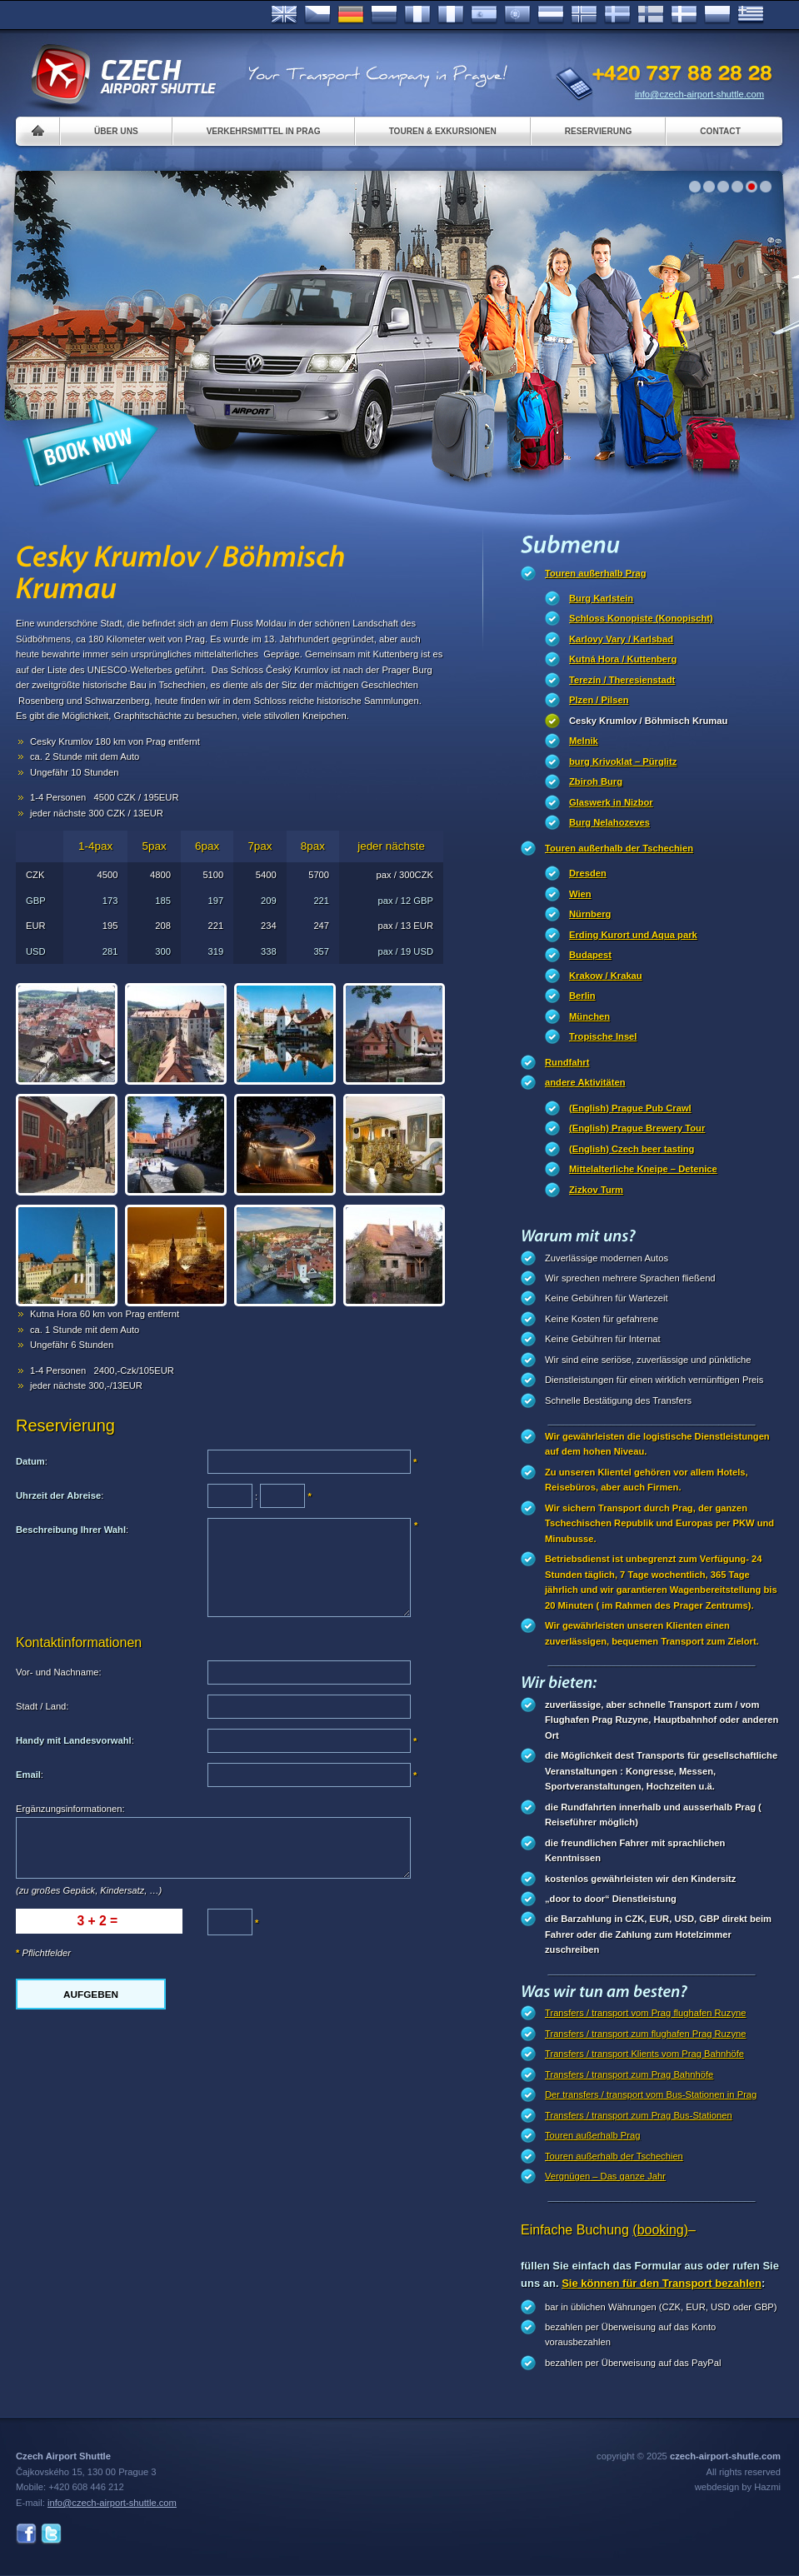 The height and width of the screenshot is (2576, 799). I want to click on (English) Prague Brewery Tour, so click(637, 1128).